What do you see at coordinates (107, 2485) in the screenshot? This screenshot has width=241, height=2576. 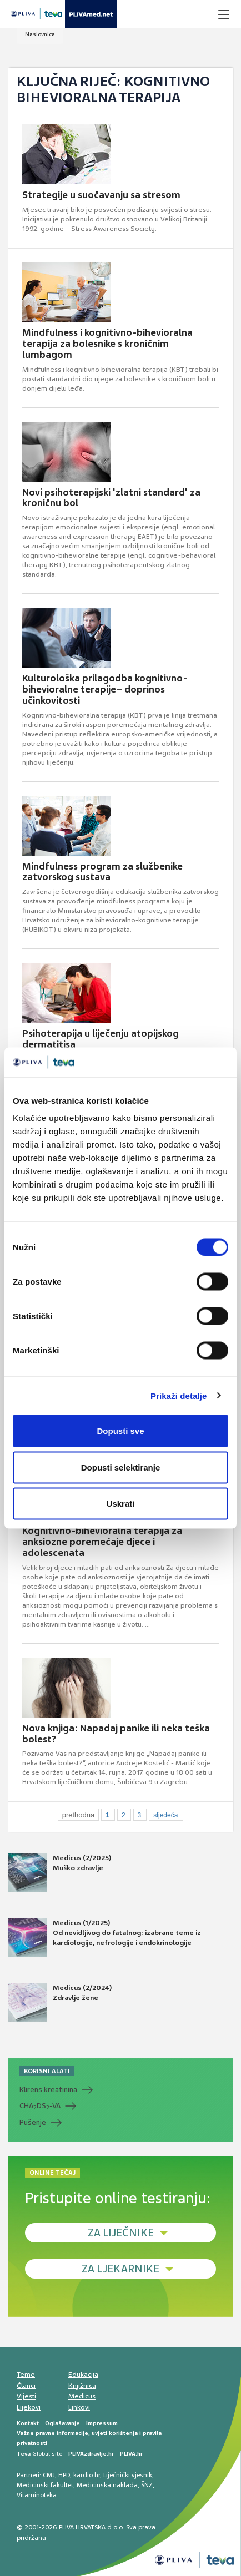 I see `Medicinska naklada` at bounding box center [107, 2485].